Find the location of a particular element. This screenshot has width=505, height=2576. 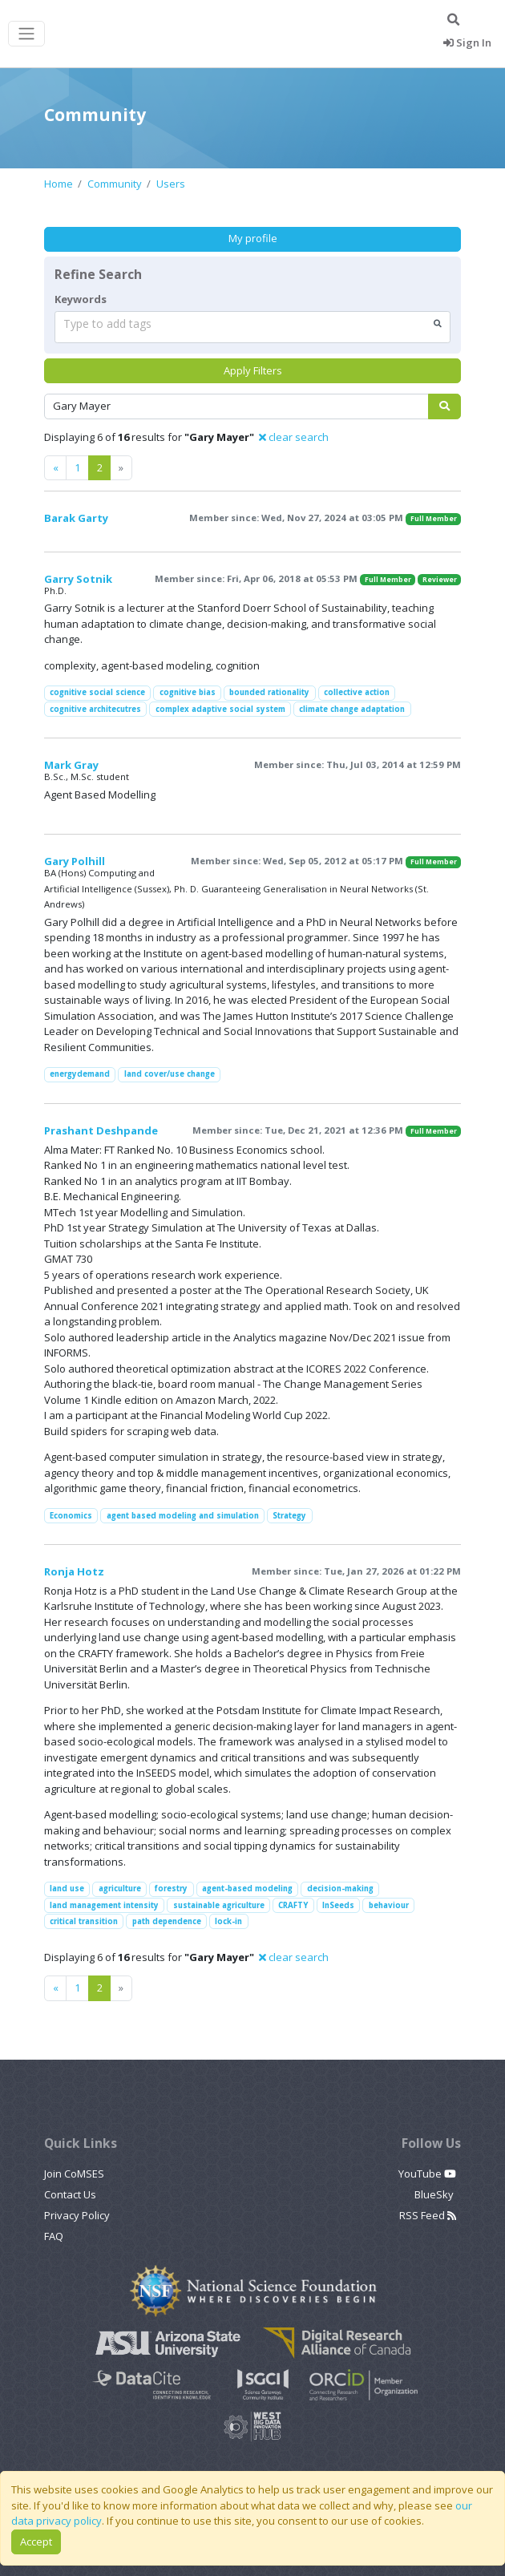

land cover/use change is located at coordinates (169, 1074).